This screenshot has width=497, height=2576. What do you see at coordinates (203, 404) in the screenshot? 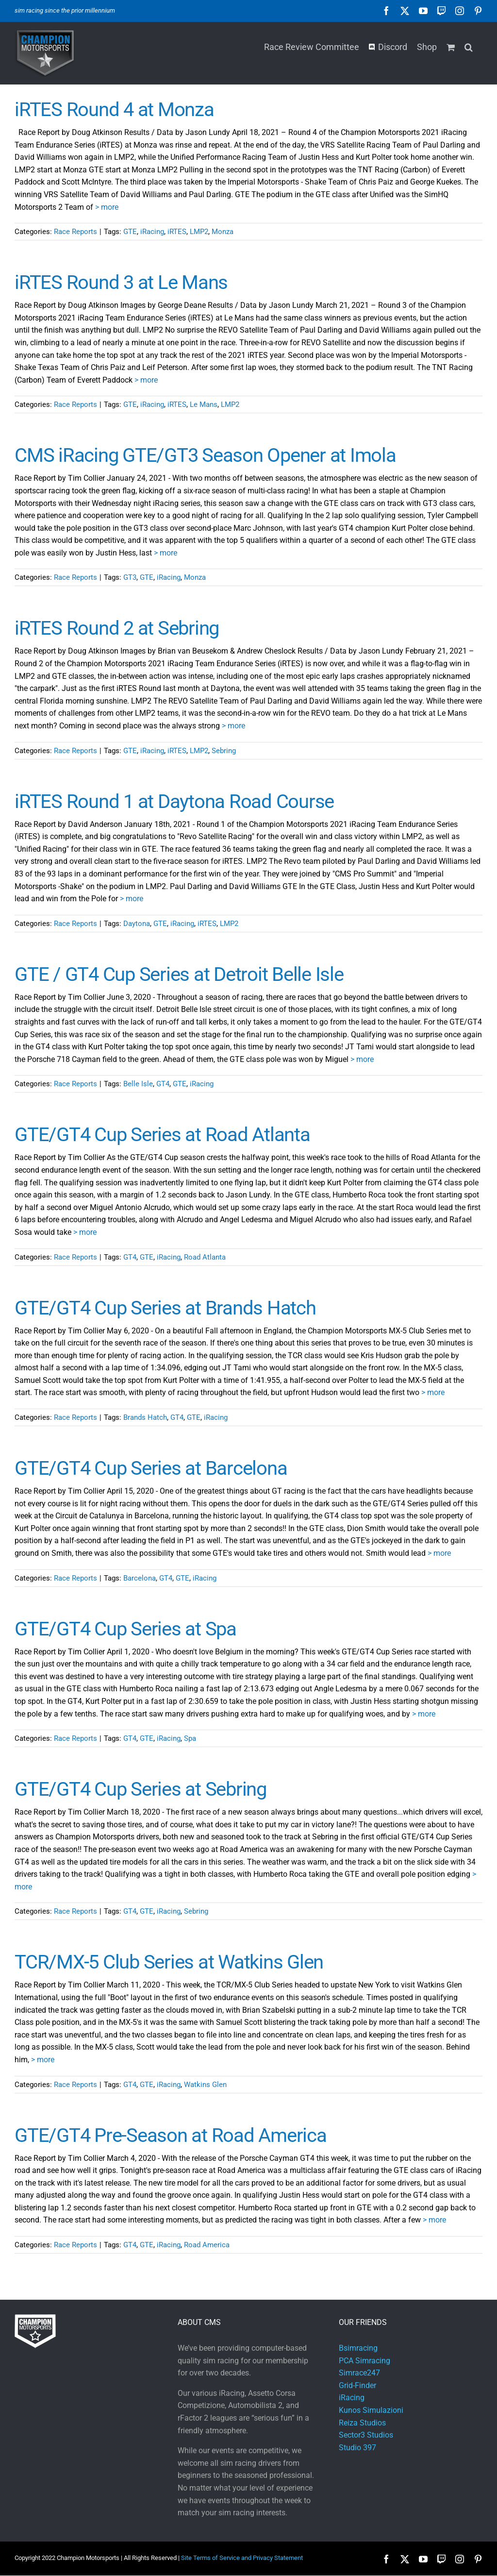
I see `Le Mans` at bounding box center [203, 404].